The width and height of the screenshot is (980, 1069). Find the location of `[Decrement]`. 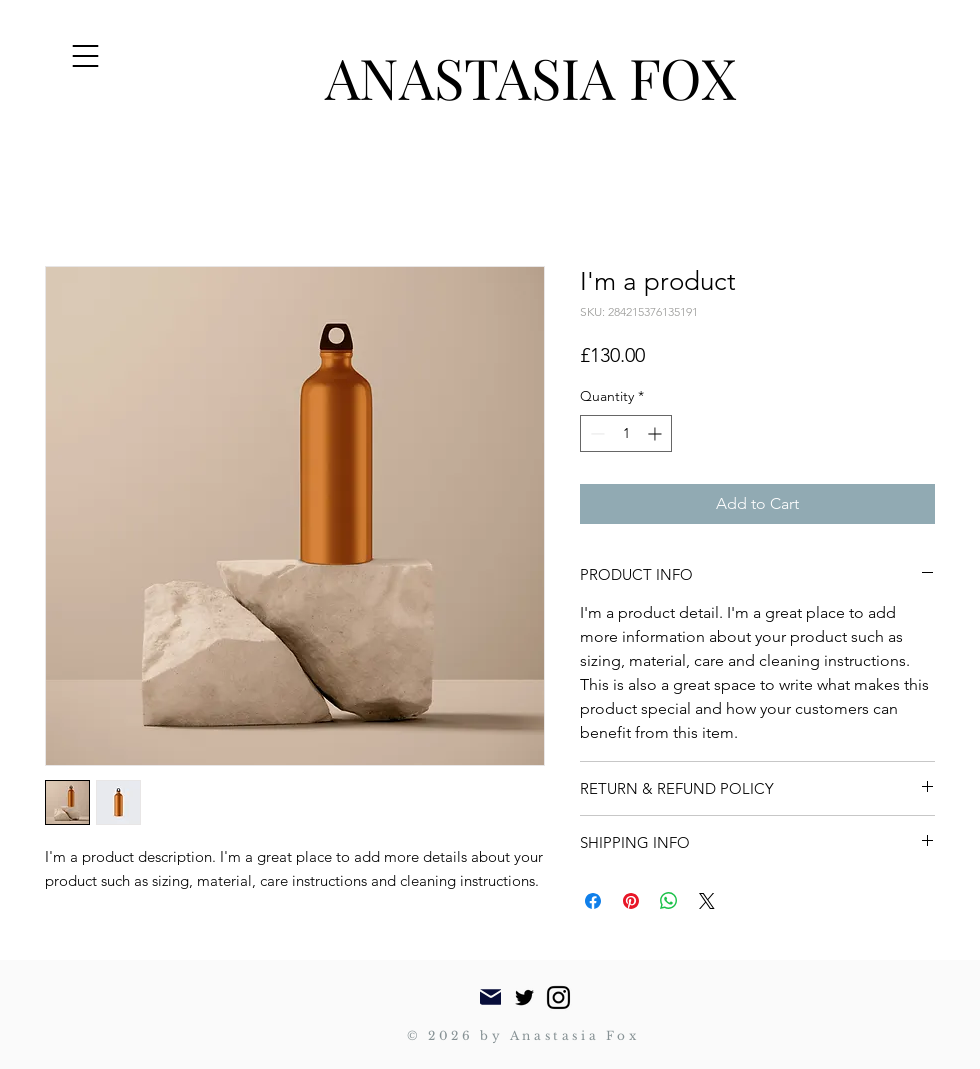

[Decrement] is located at coordinates (595, 433).